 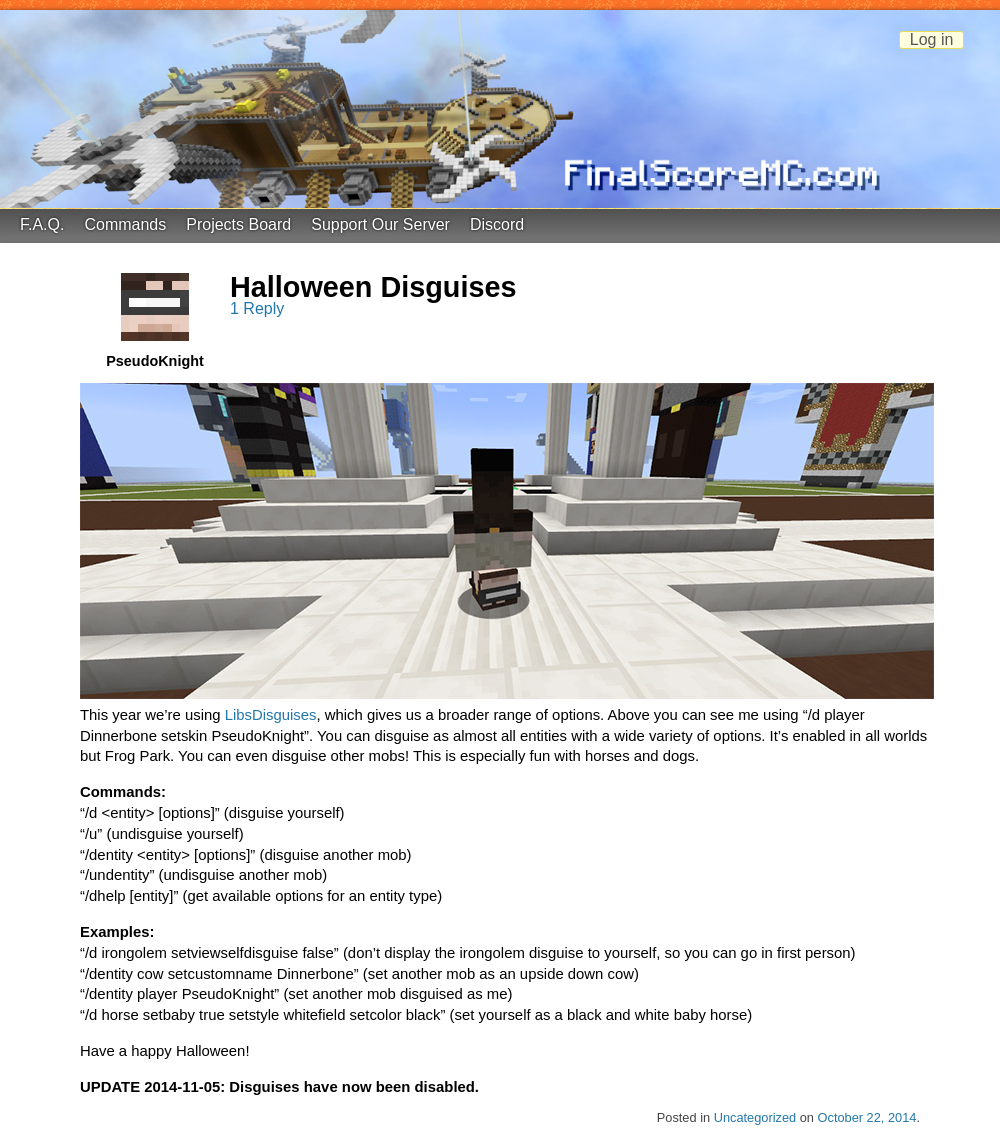 What do you see at coordinates (42, 224) in the screenshot?
I see `F.A.Q.` at bounding box center [42, 224].